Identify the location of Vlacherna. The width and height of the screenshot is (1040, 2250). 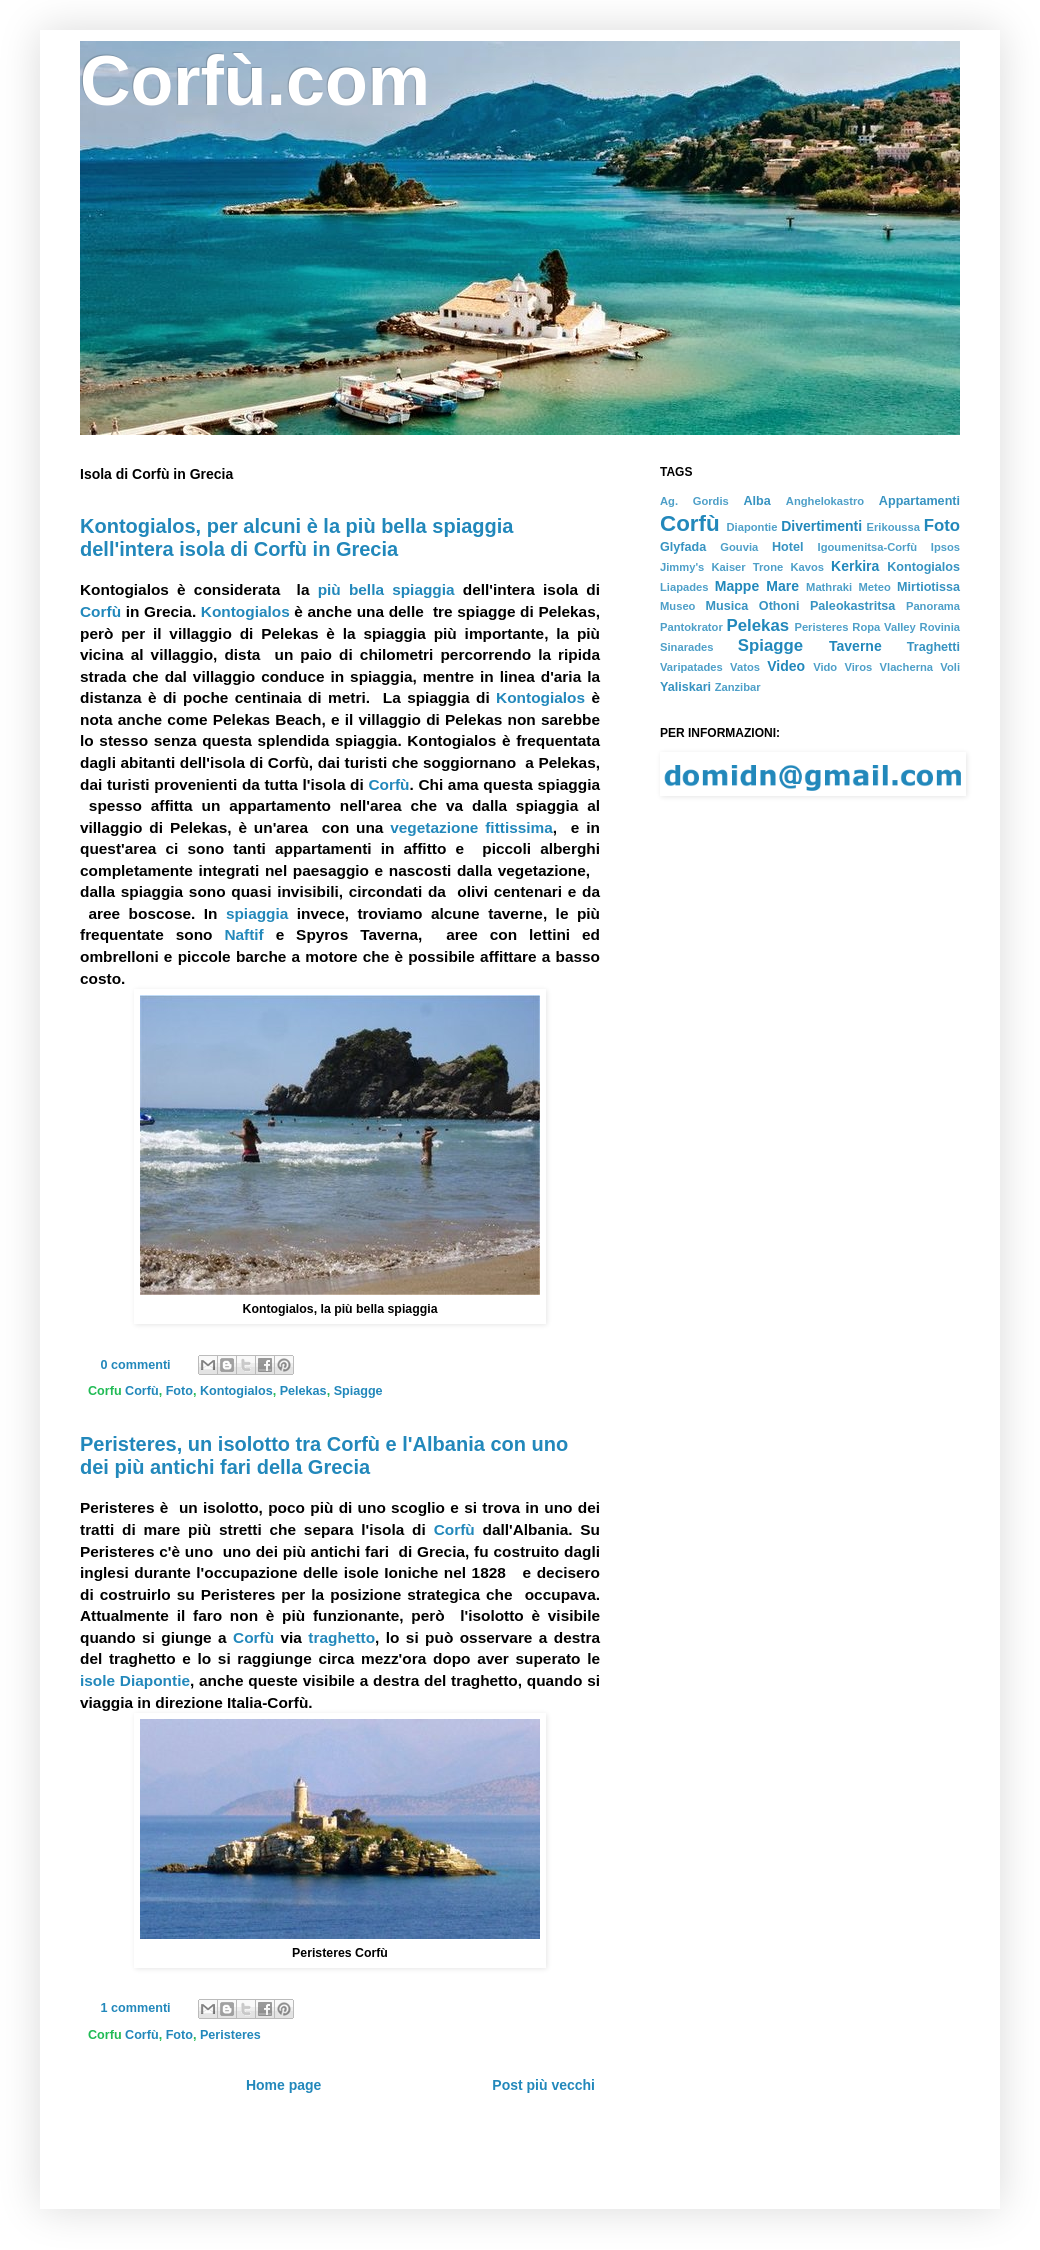
(906, 667).